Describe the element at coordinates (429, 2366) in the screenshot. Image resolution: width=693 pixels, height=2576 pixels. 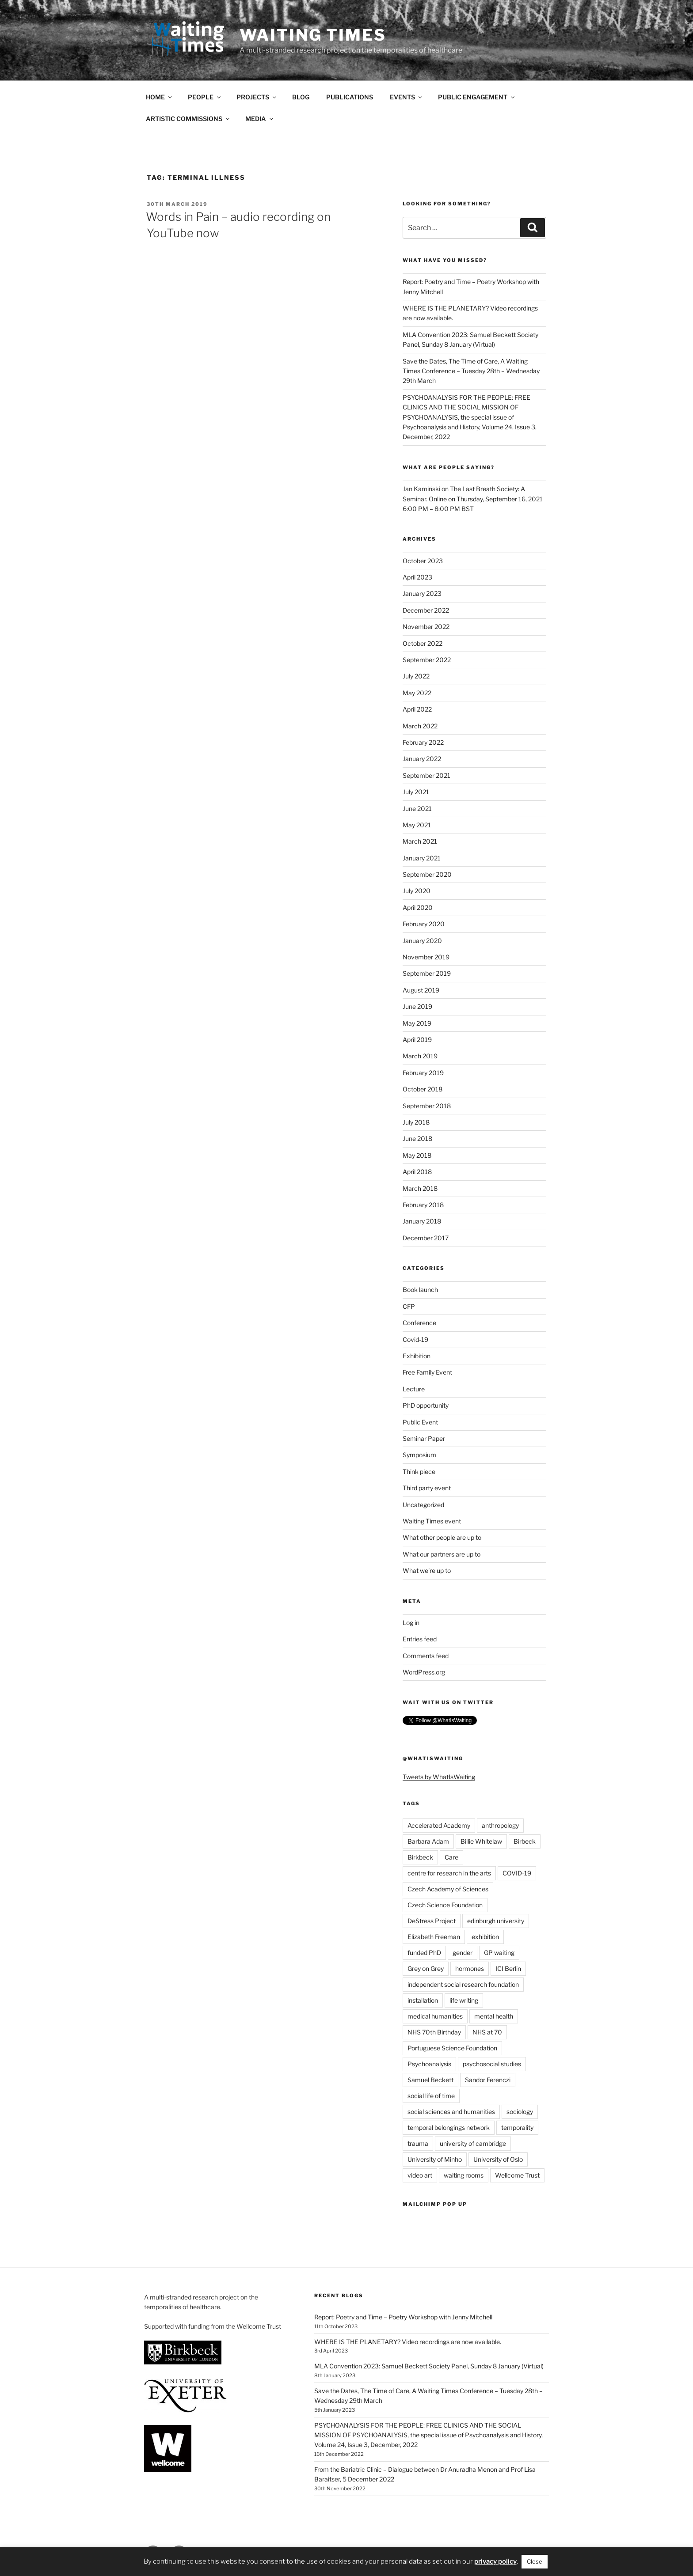
I see `MLA Convention 2023: Samuel Beckett Society Panel, Sunday 8 January (Virtual)` at that location.